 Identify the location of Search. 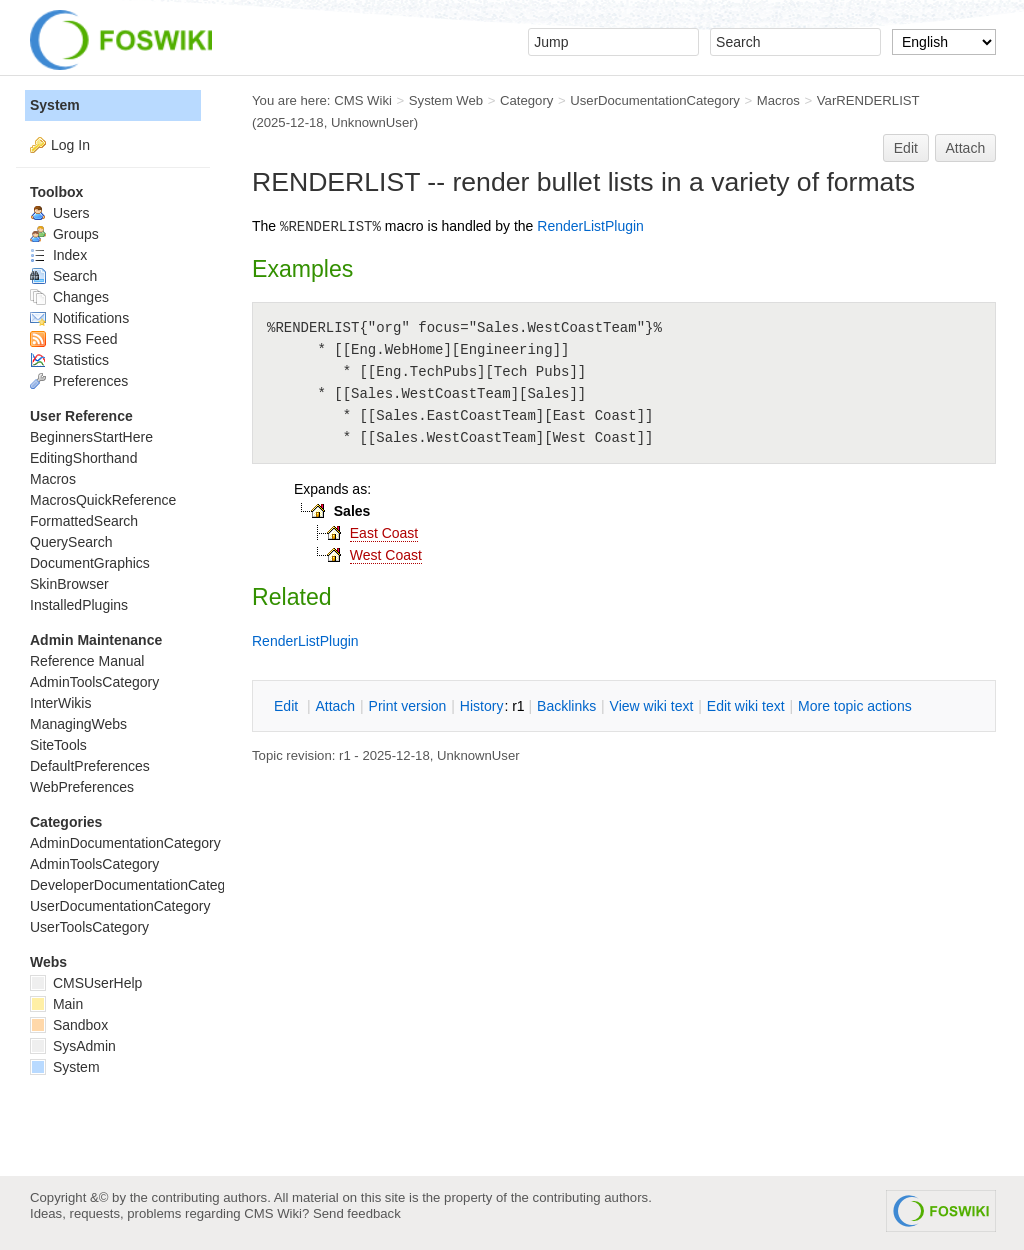
(63, 276).